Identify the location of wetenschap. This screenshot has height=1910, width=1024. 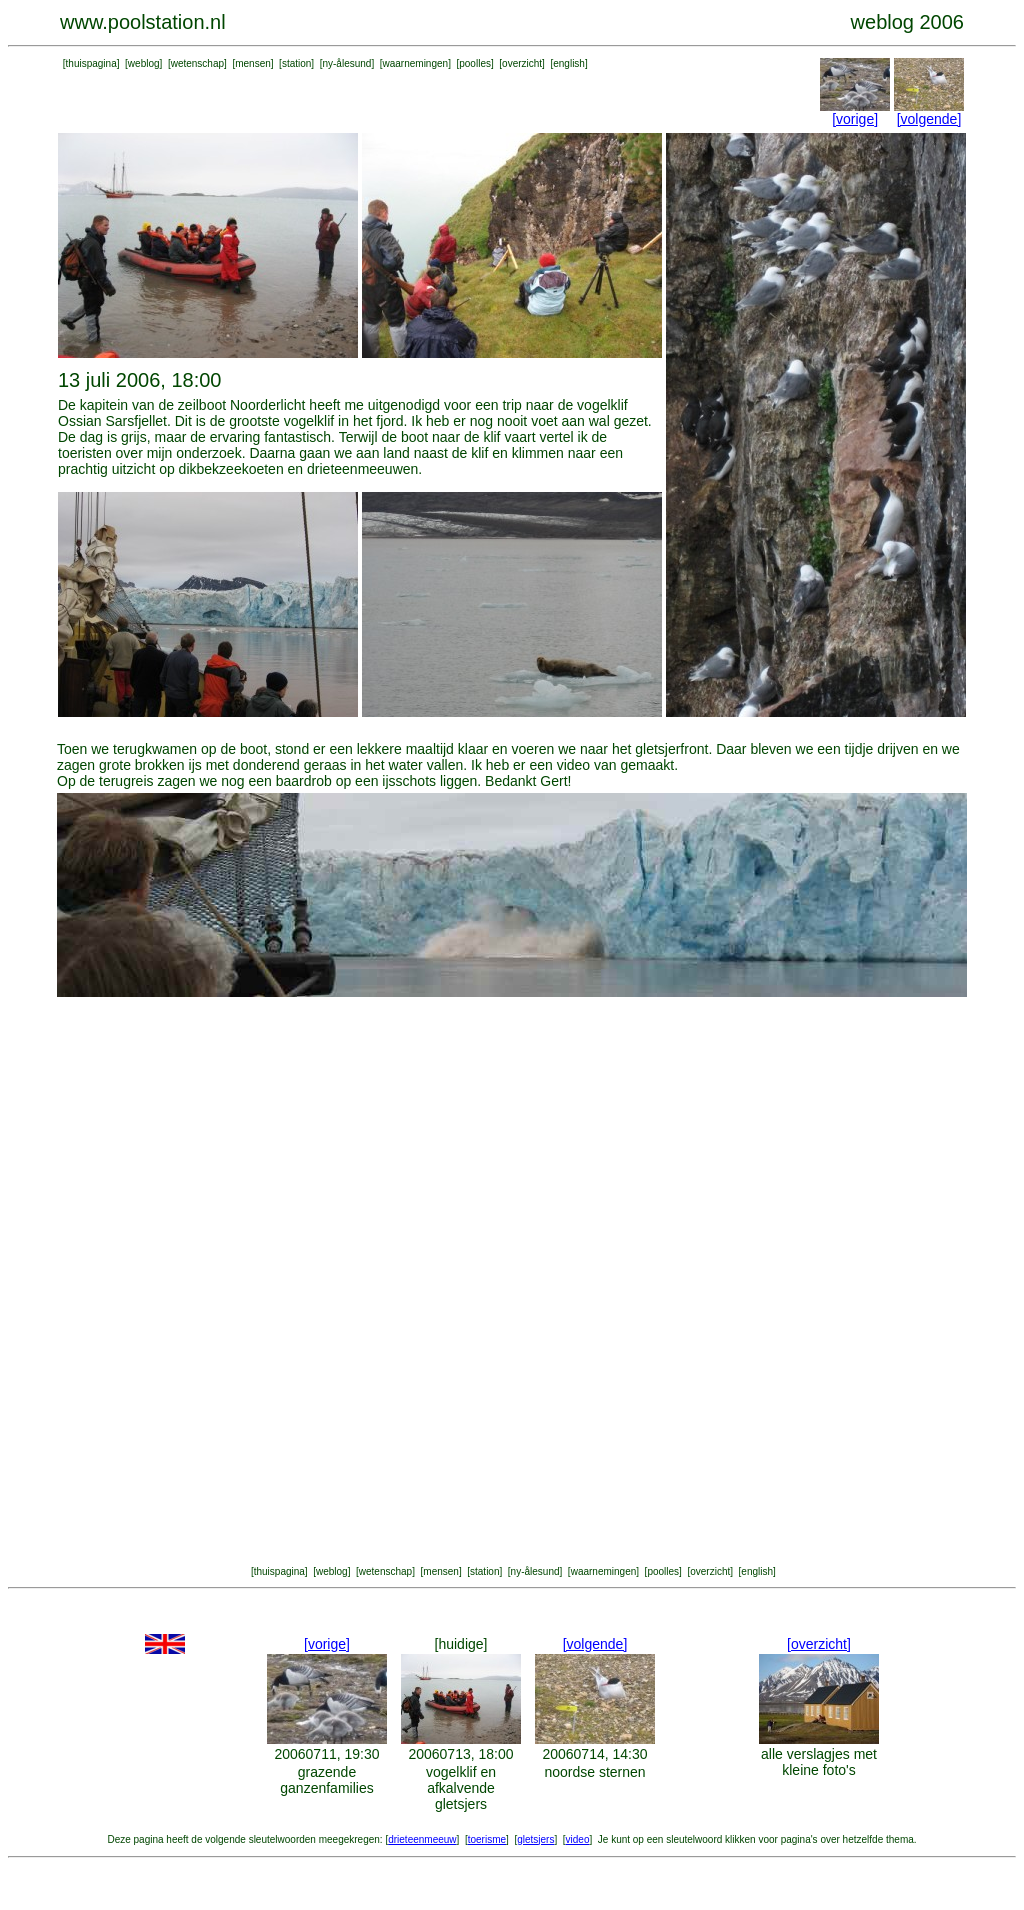
(197, 63).